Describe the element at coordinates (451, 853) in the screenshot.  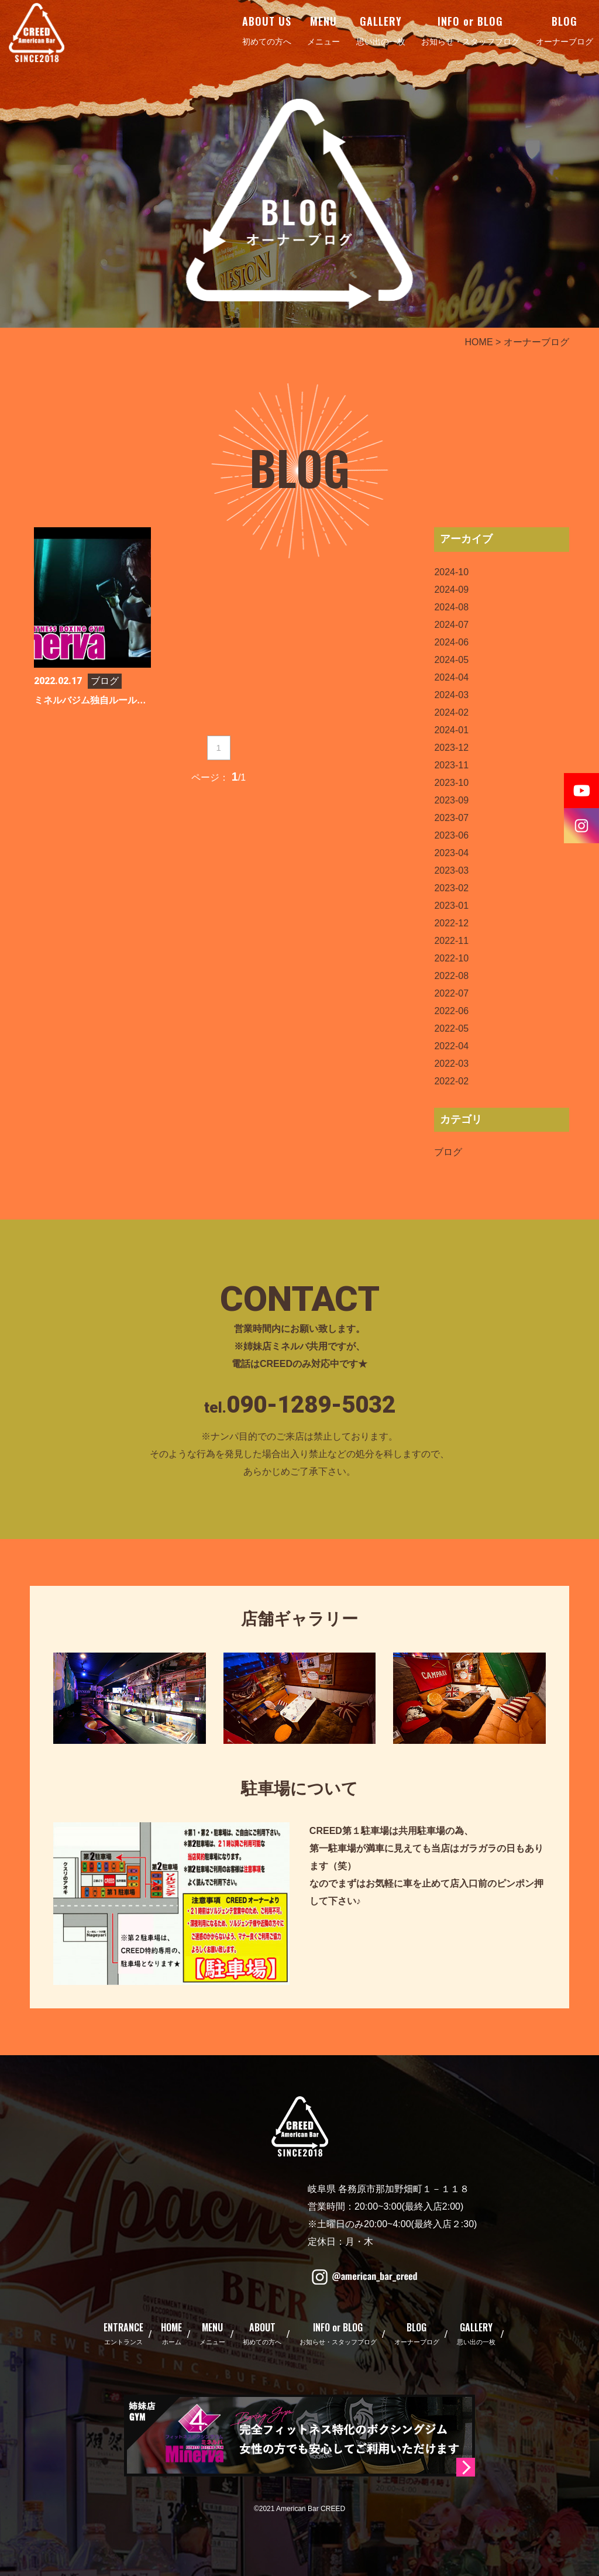
I see `2023-04` at that location.